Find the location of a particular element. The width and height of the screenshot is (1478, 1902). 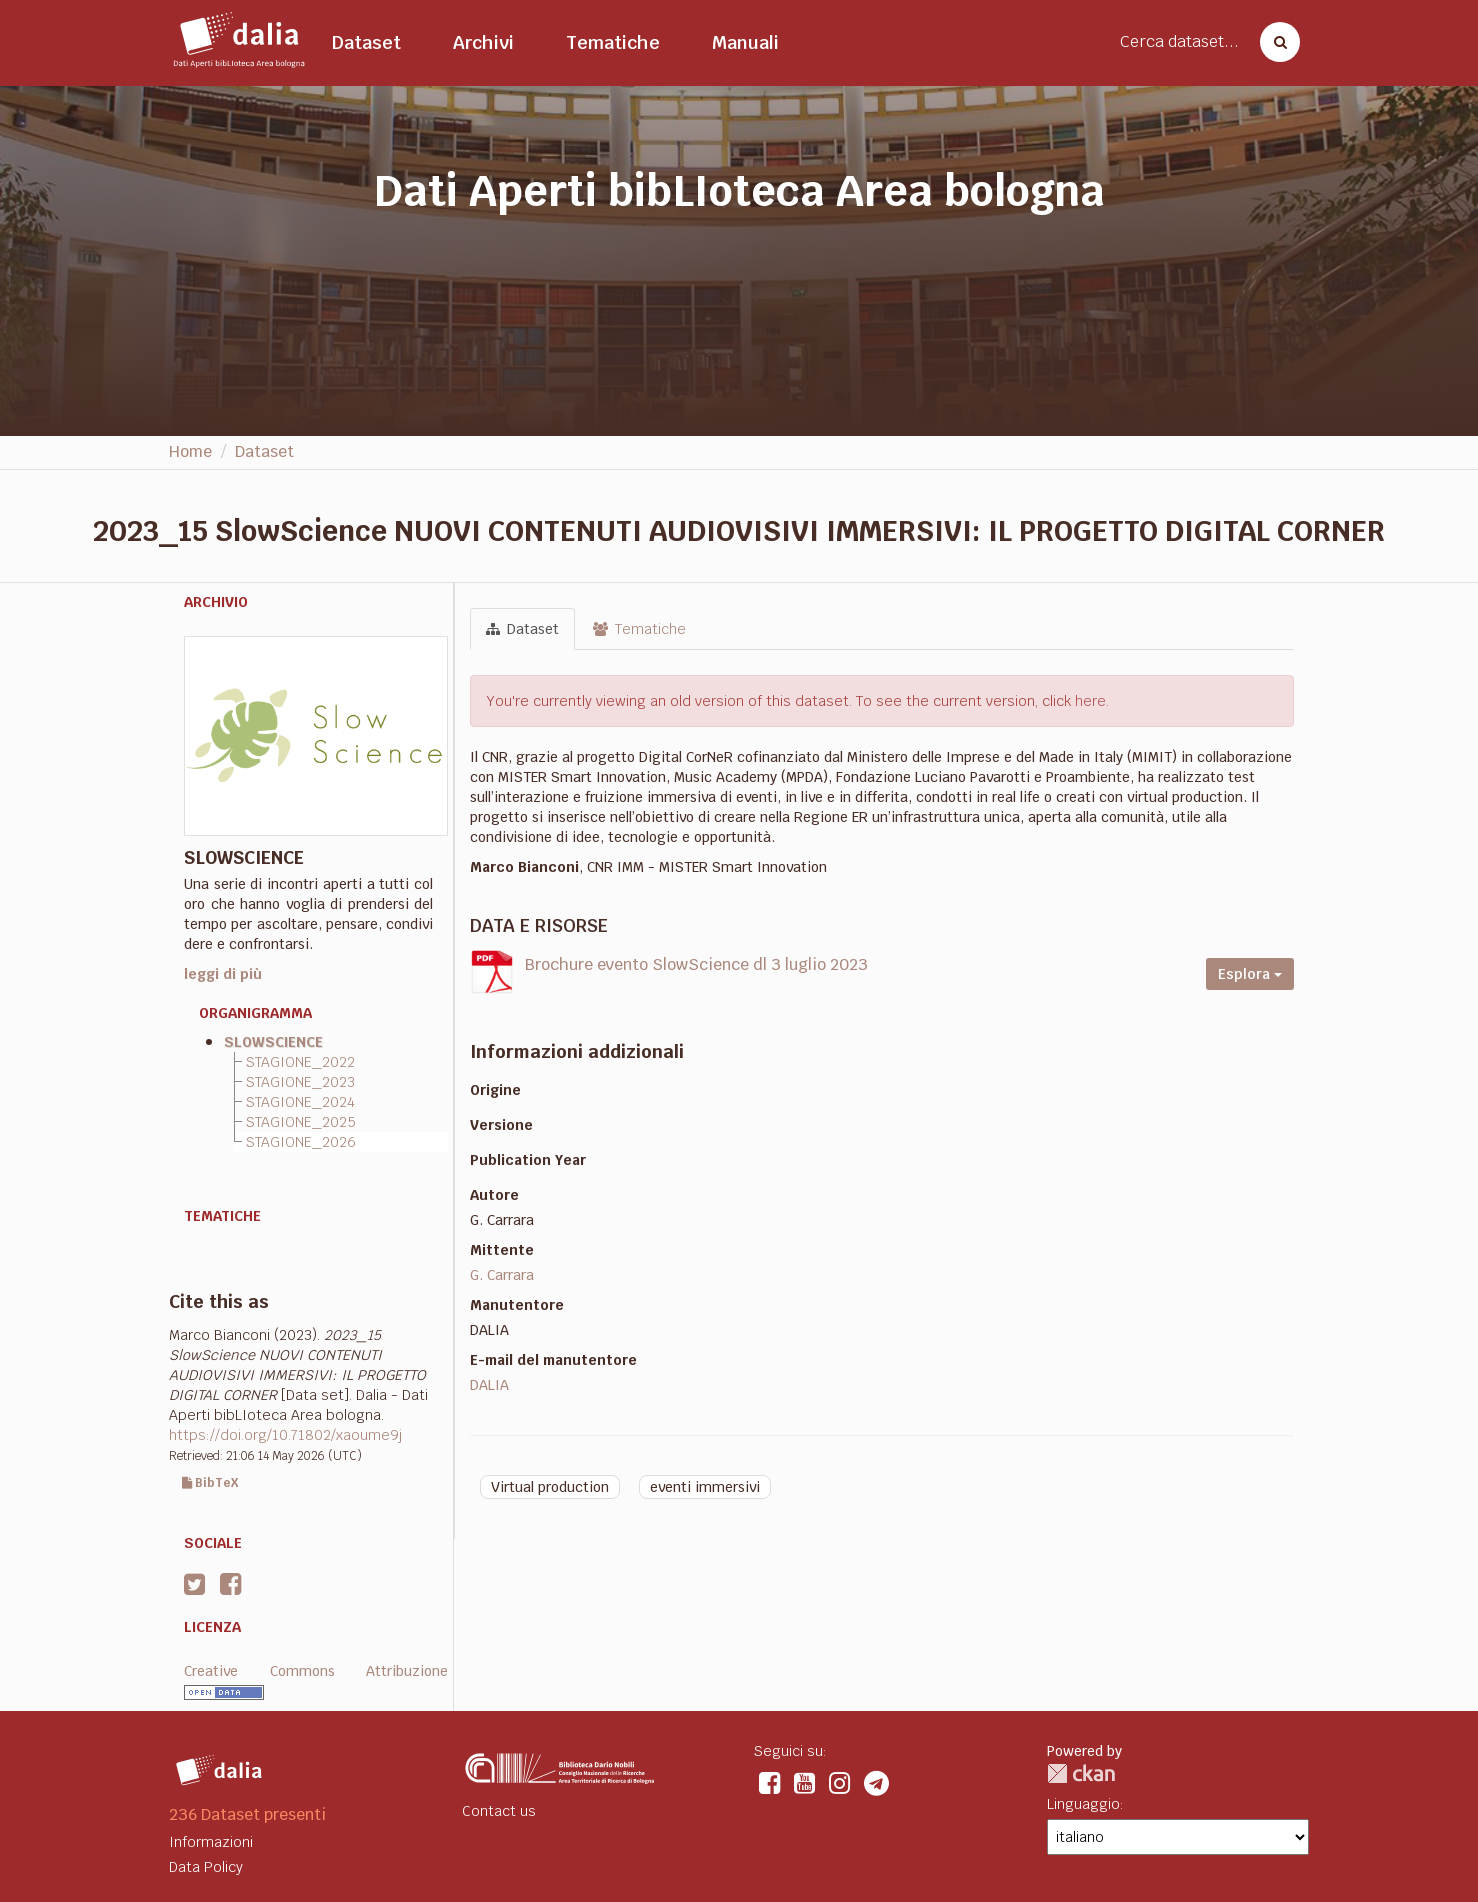

Dataset is located at coordinates (366, 42).